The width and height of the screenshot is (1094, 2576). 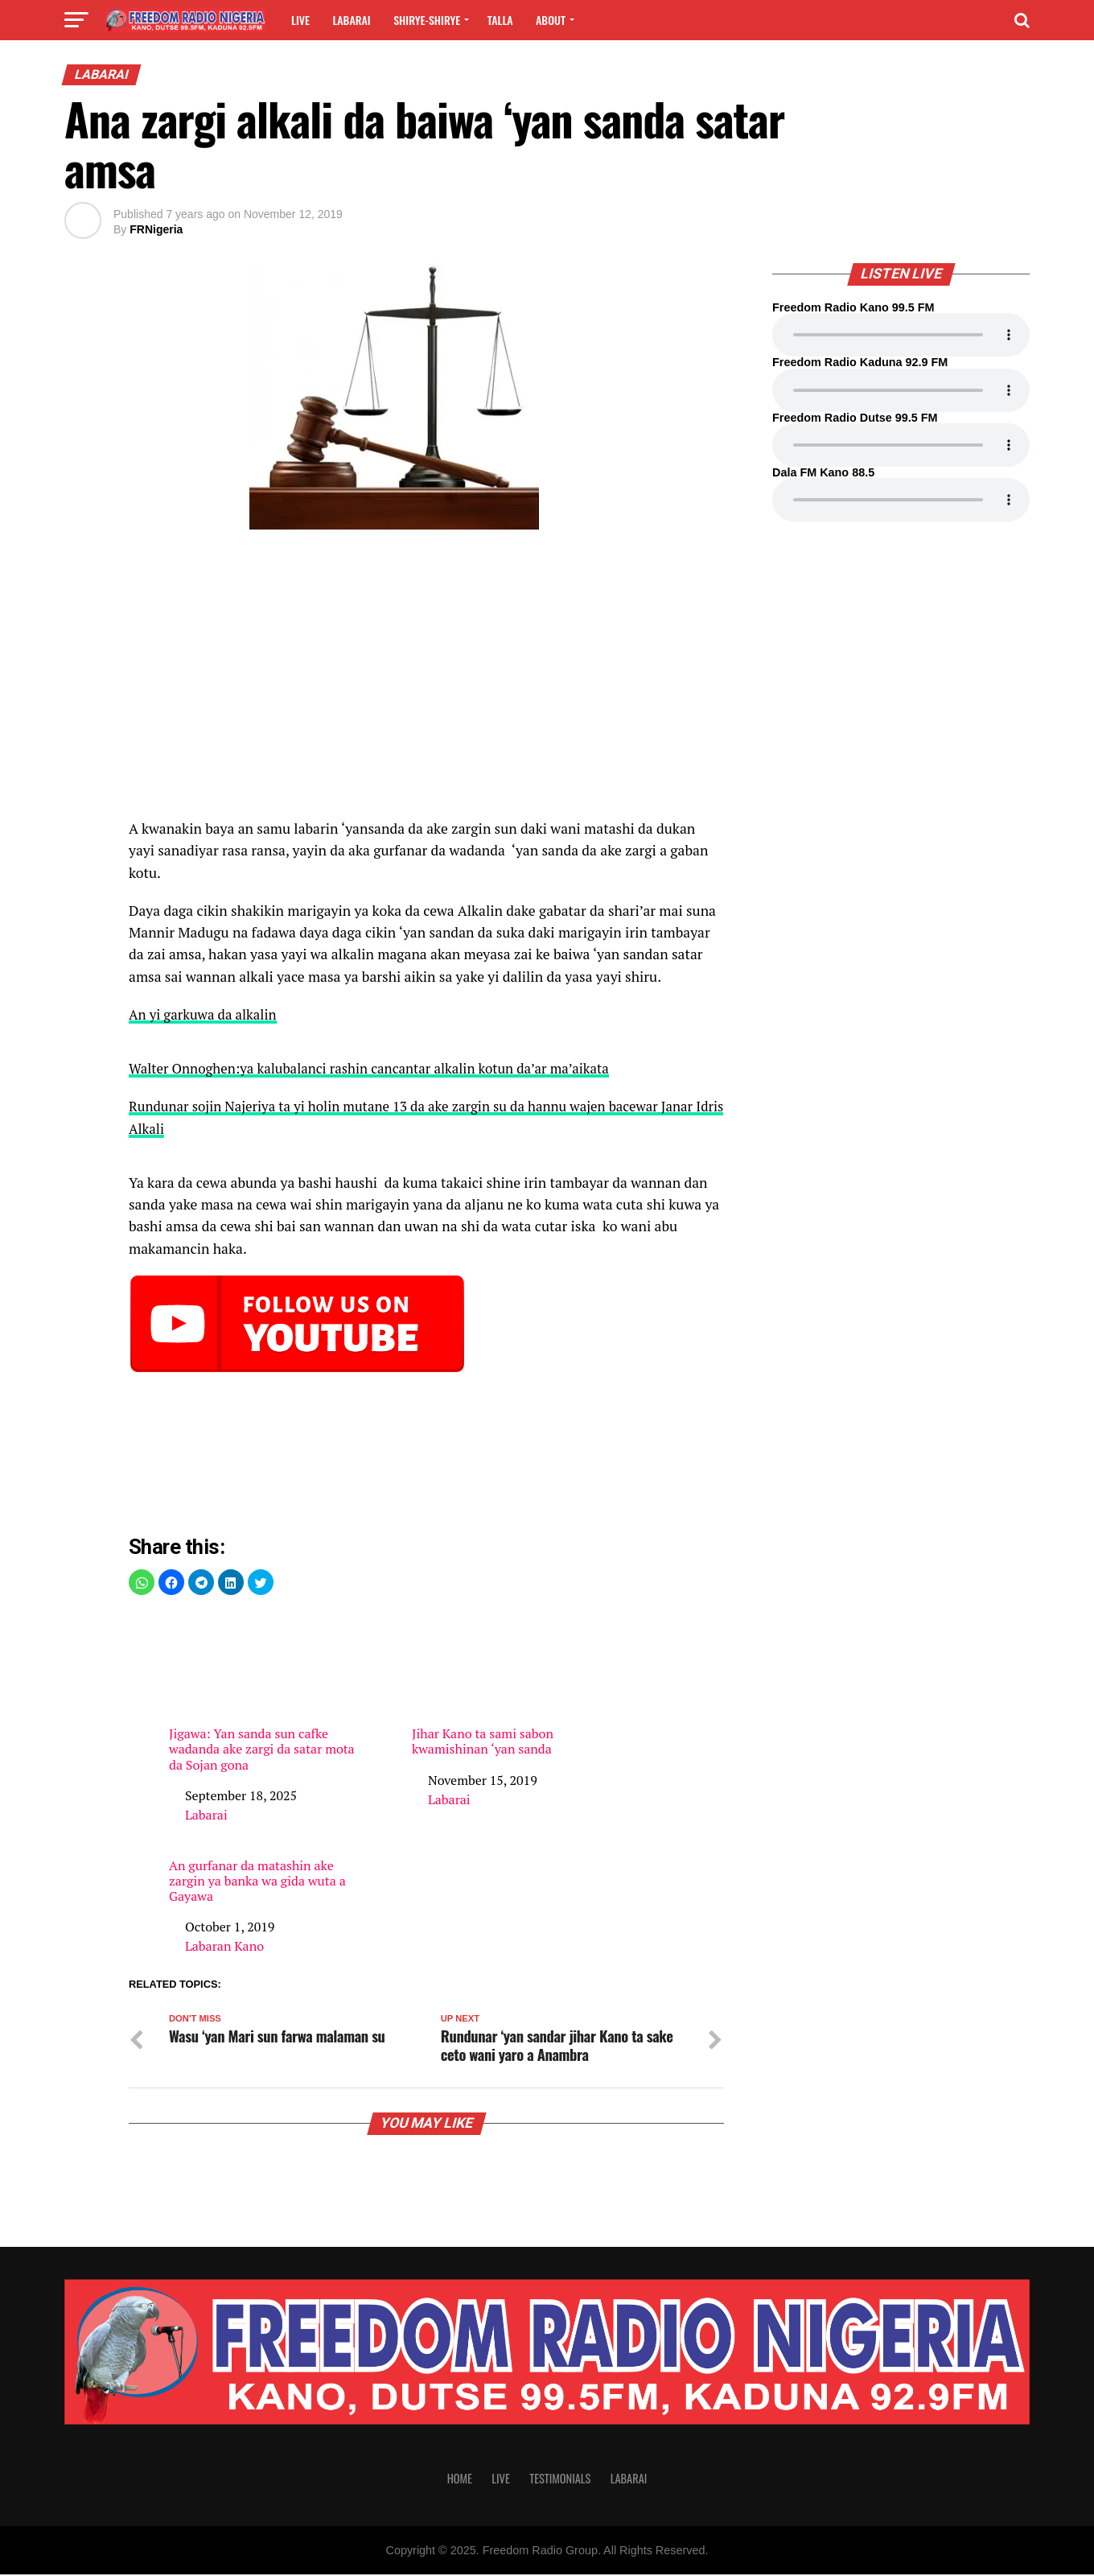 I want to click on Jihar Kano ta sami sabon kwamishinan ‘yan sanda, so click(x=507, y=1684).